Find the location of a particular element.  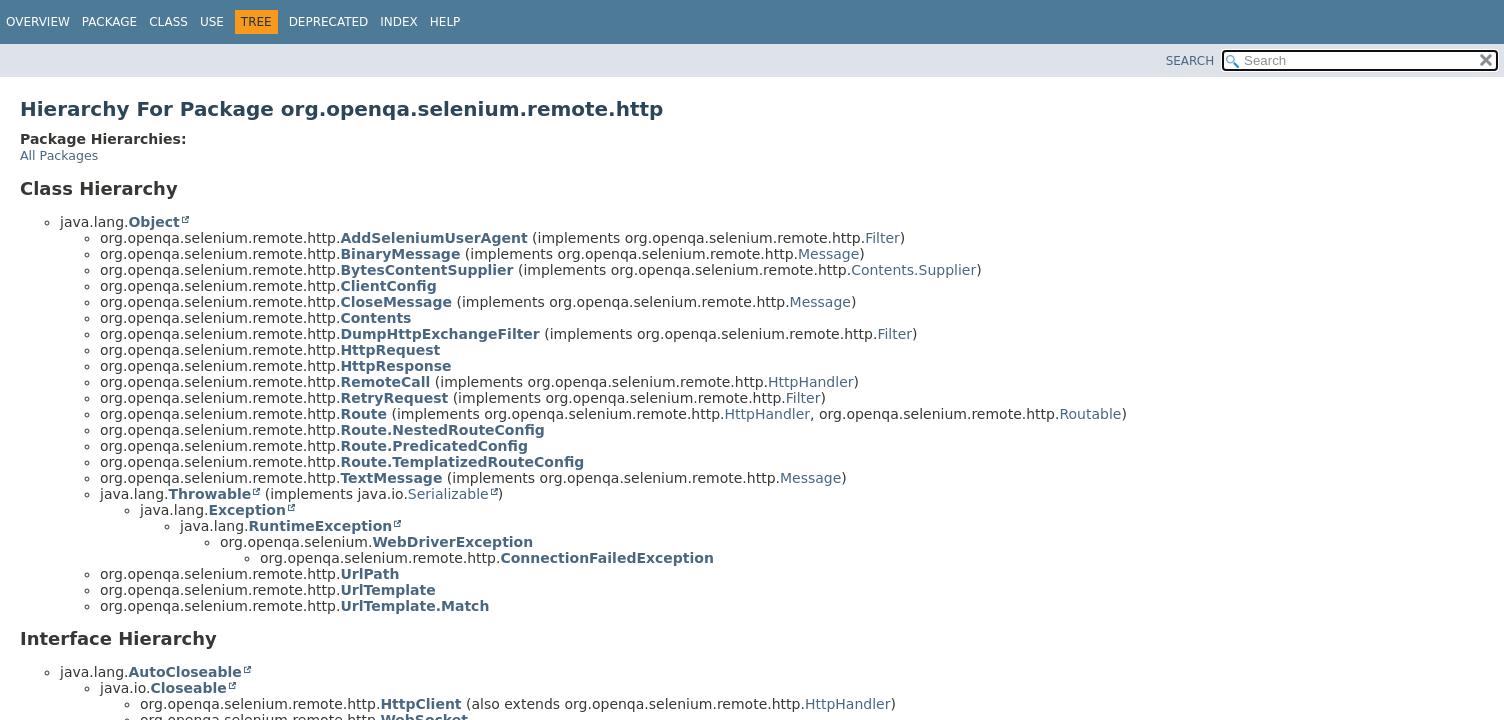

RuntimeException is located at coordinates (320, 526).